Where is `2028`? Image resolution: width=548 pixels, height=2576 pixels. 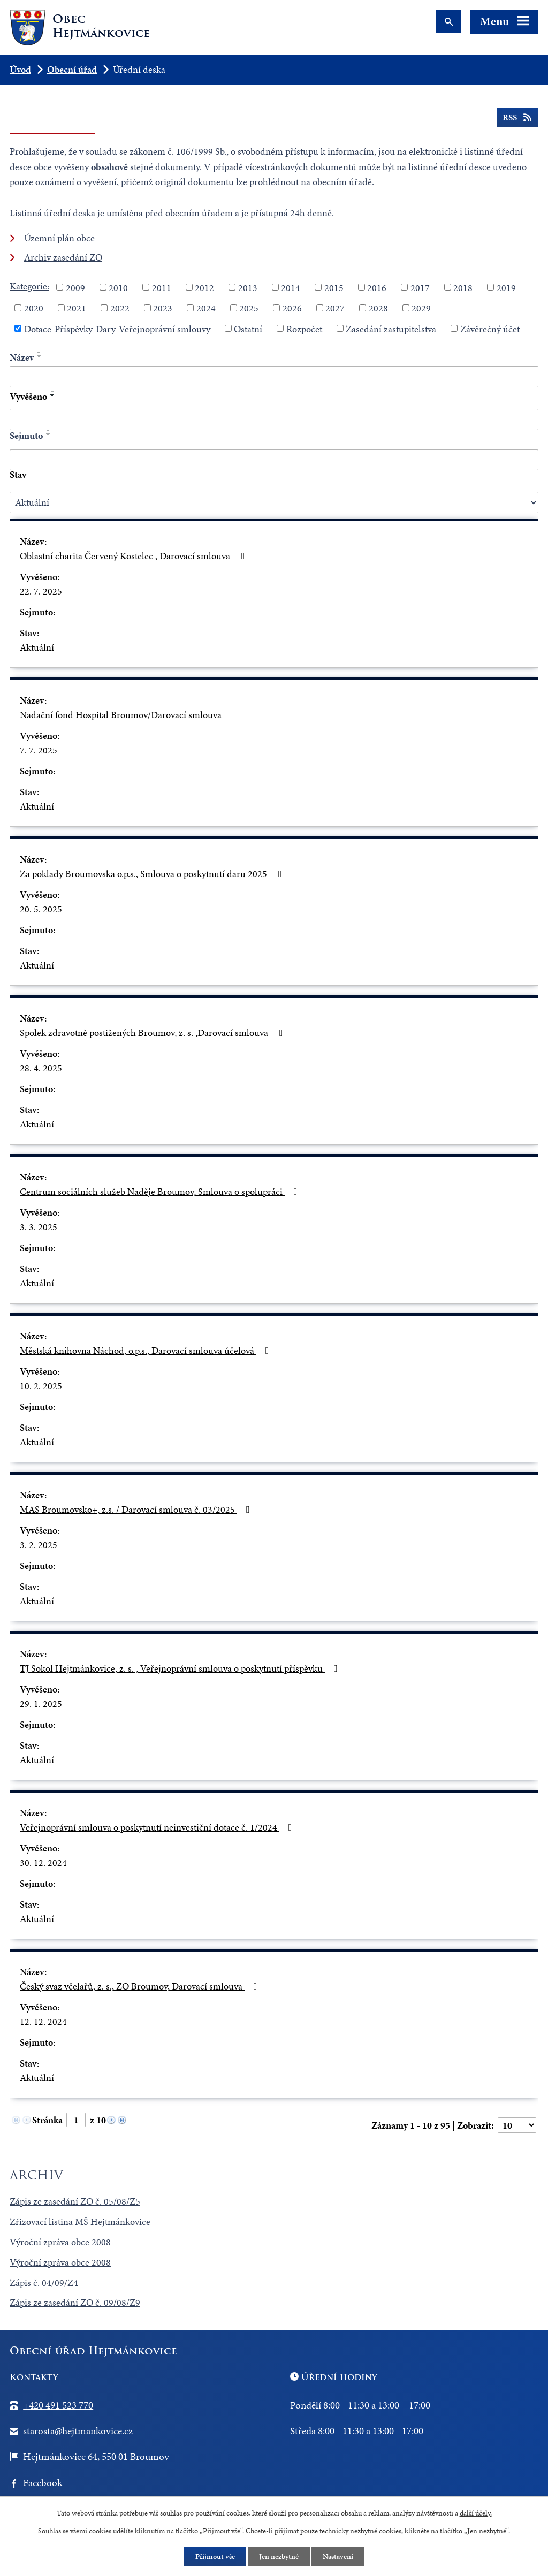 2028 is located at coordinates (378, 308).